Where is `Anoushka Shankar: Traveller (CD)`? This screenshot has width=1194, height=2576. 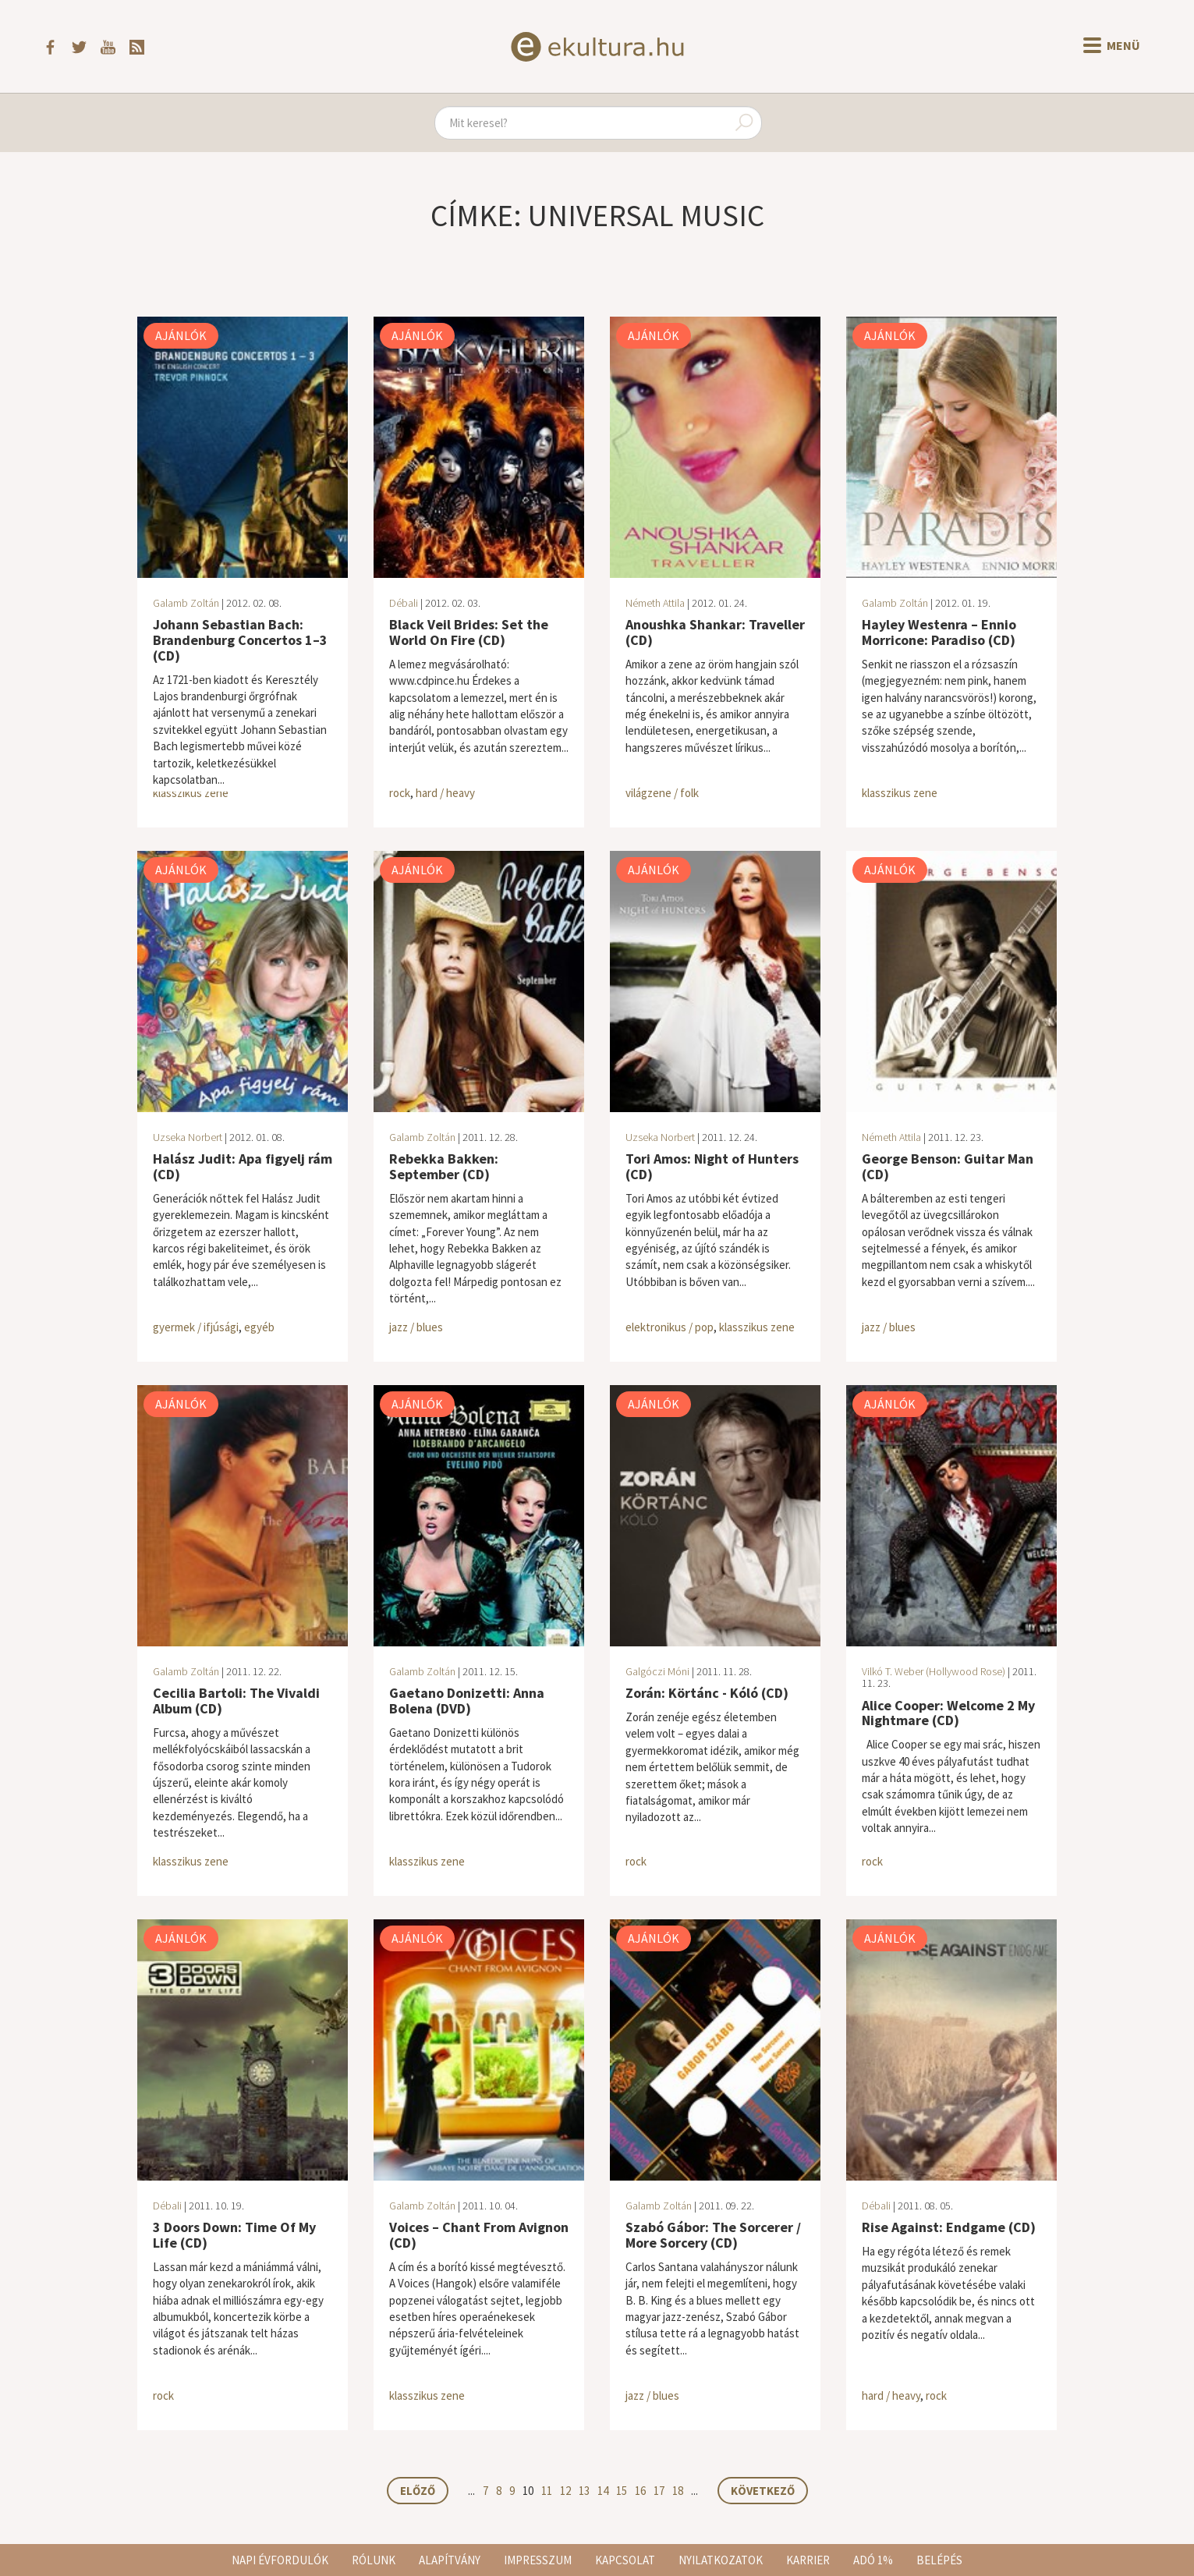 Anoushka Shankar: Traveller (CD) is located at coordinates (715, 632).